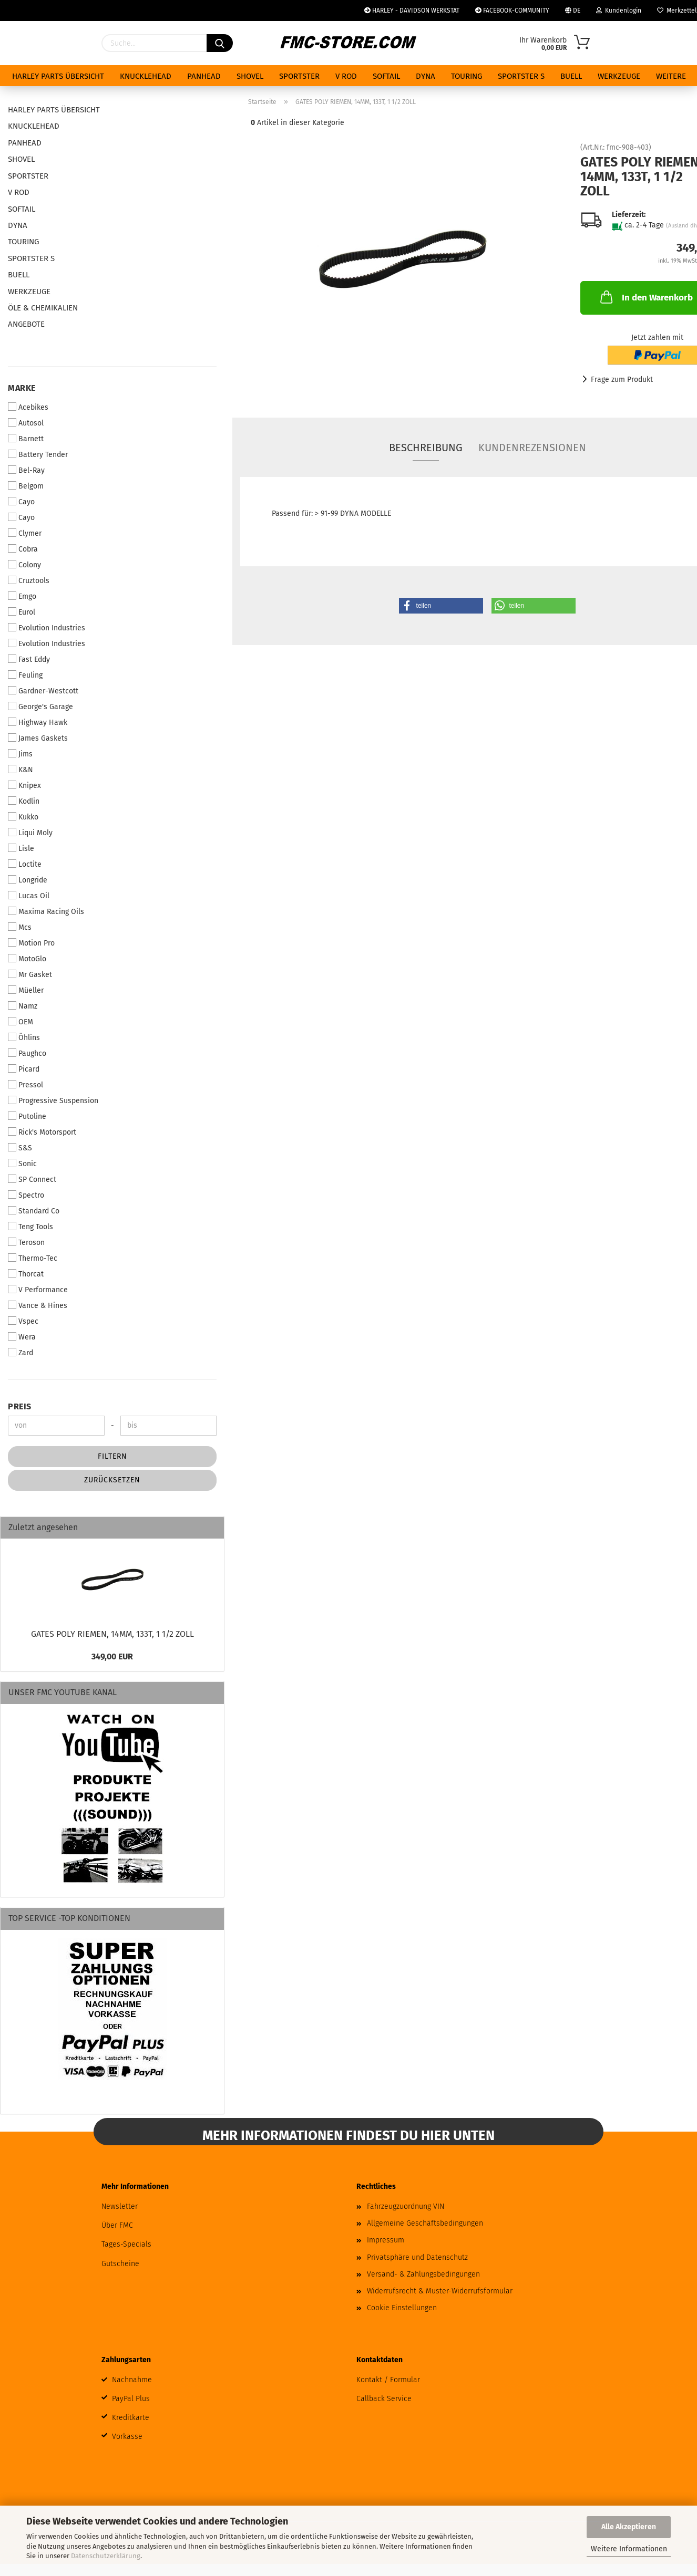  Describe the element at coordinates (130, 2417) in the screenshot. I see `Kreditkarte` at that location.